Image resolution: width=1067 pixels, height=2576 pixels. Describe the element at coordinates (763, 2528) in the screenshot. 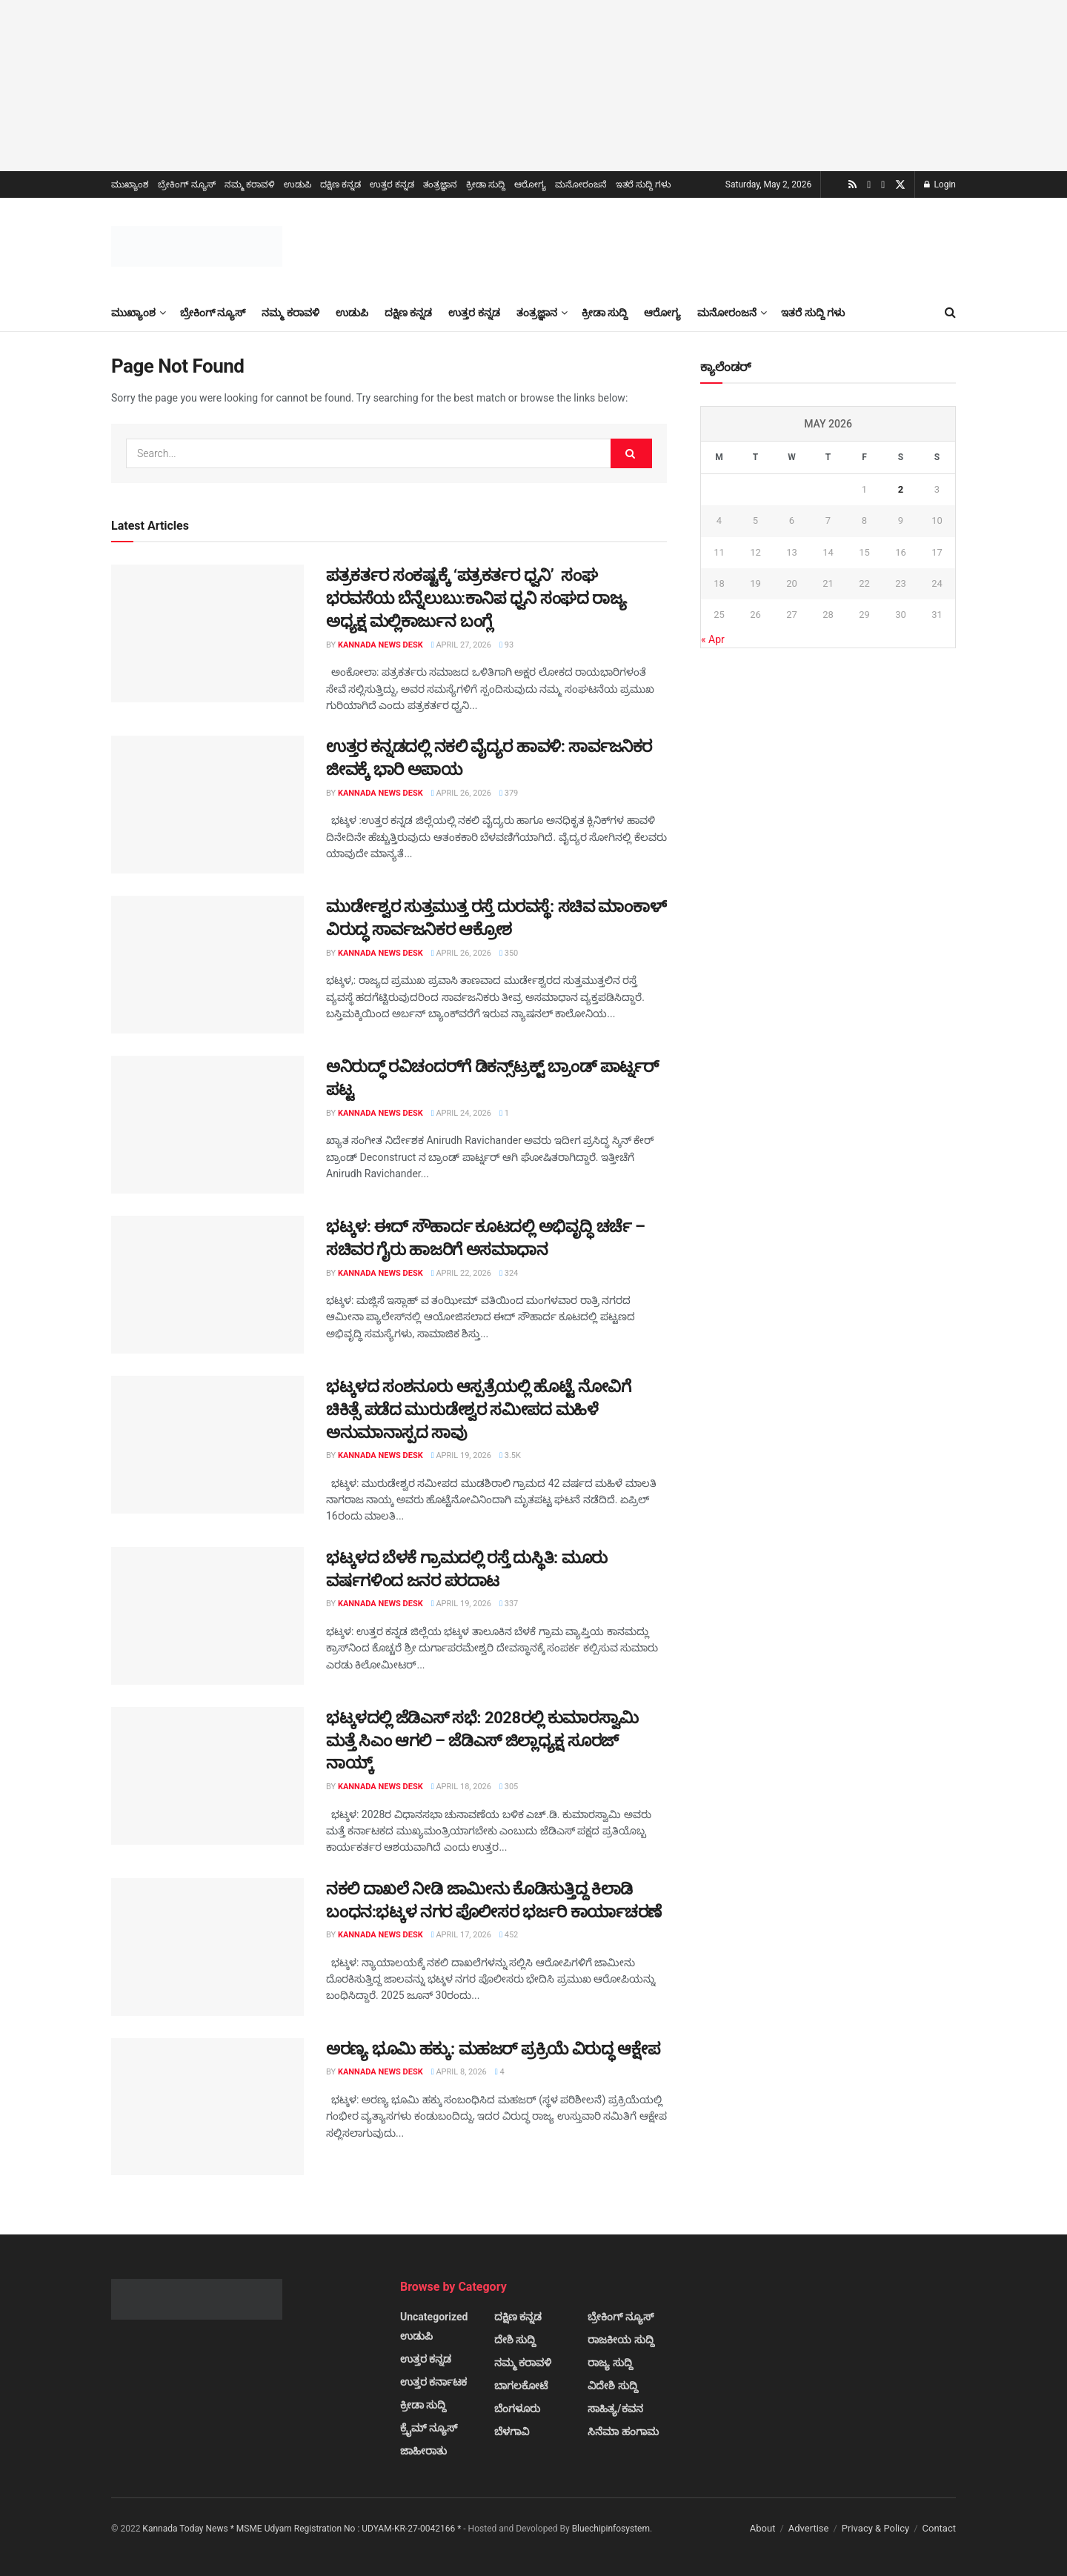

I see `About` at that location.